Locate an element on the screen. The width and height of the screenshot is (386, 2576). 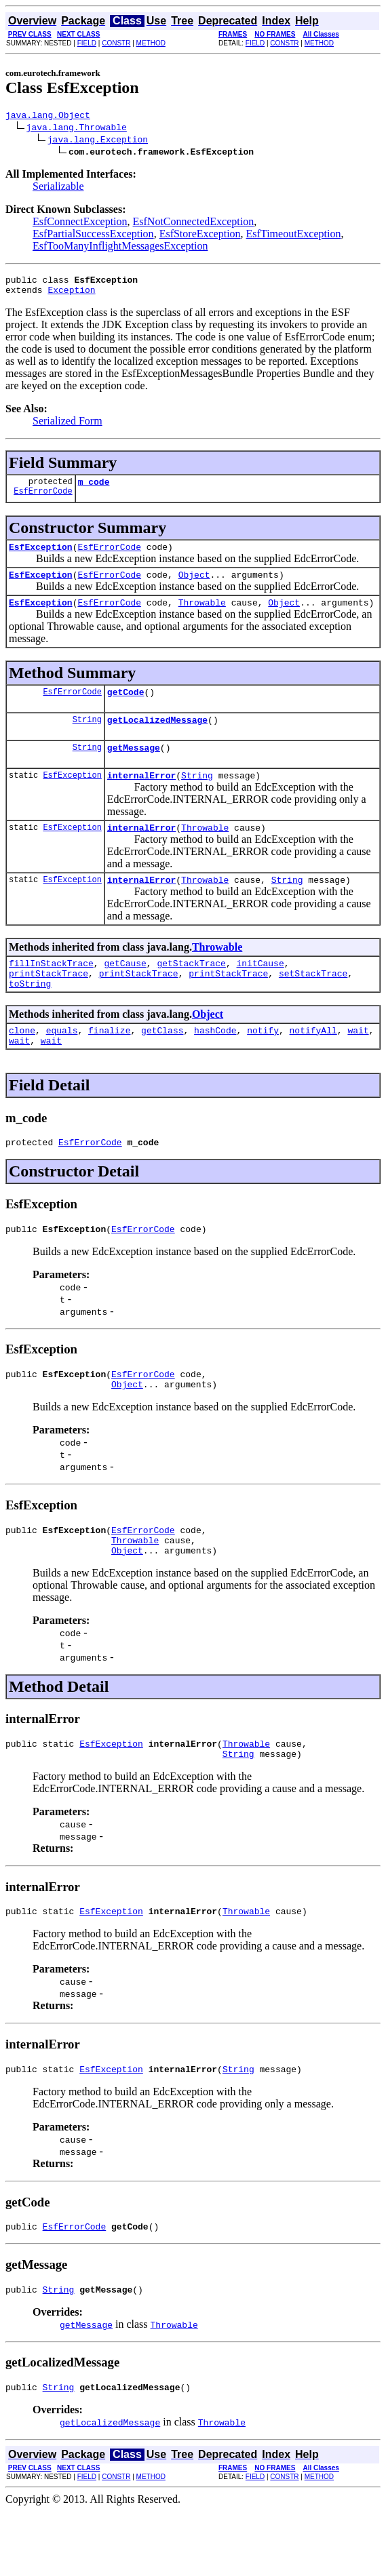
java.lang.Throwable is located at coordinates (76, 129).